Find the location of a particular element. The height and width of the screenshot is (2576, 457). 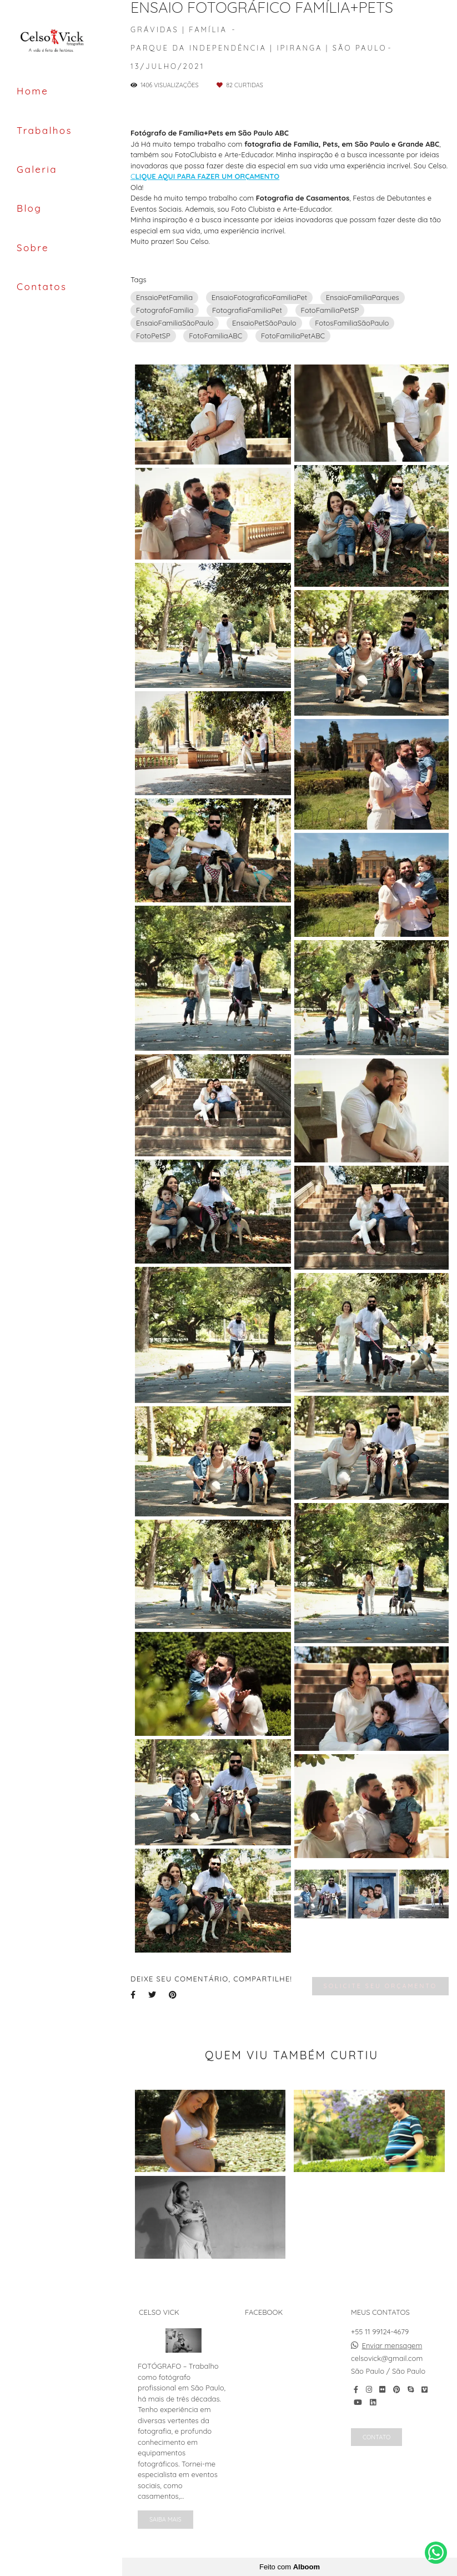

Blog is located at coordinates (29, 208).